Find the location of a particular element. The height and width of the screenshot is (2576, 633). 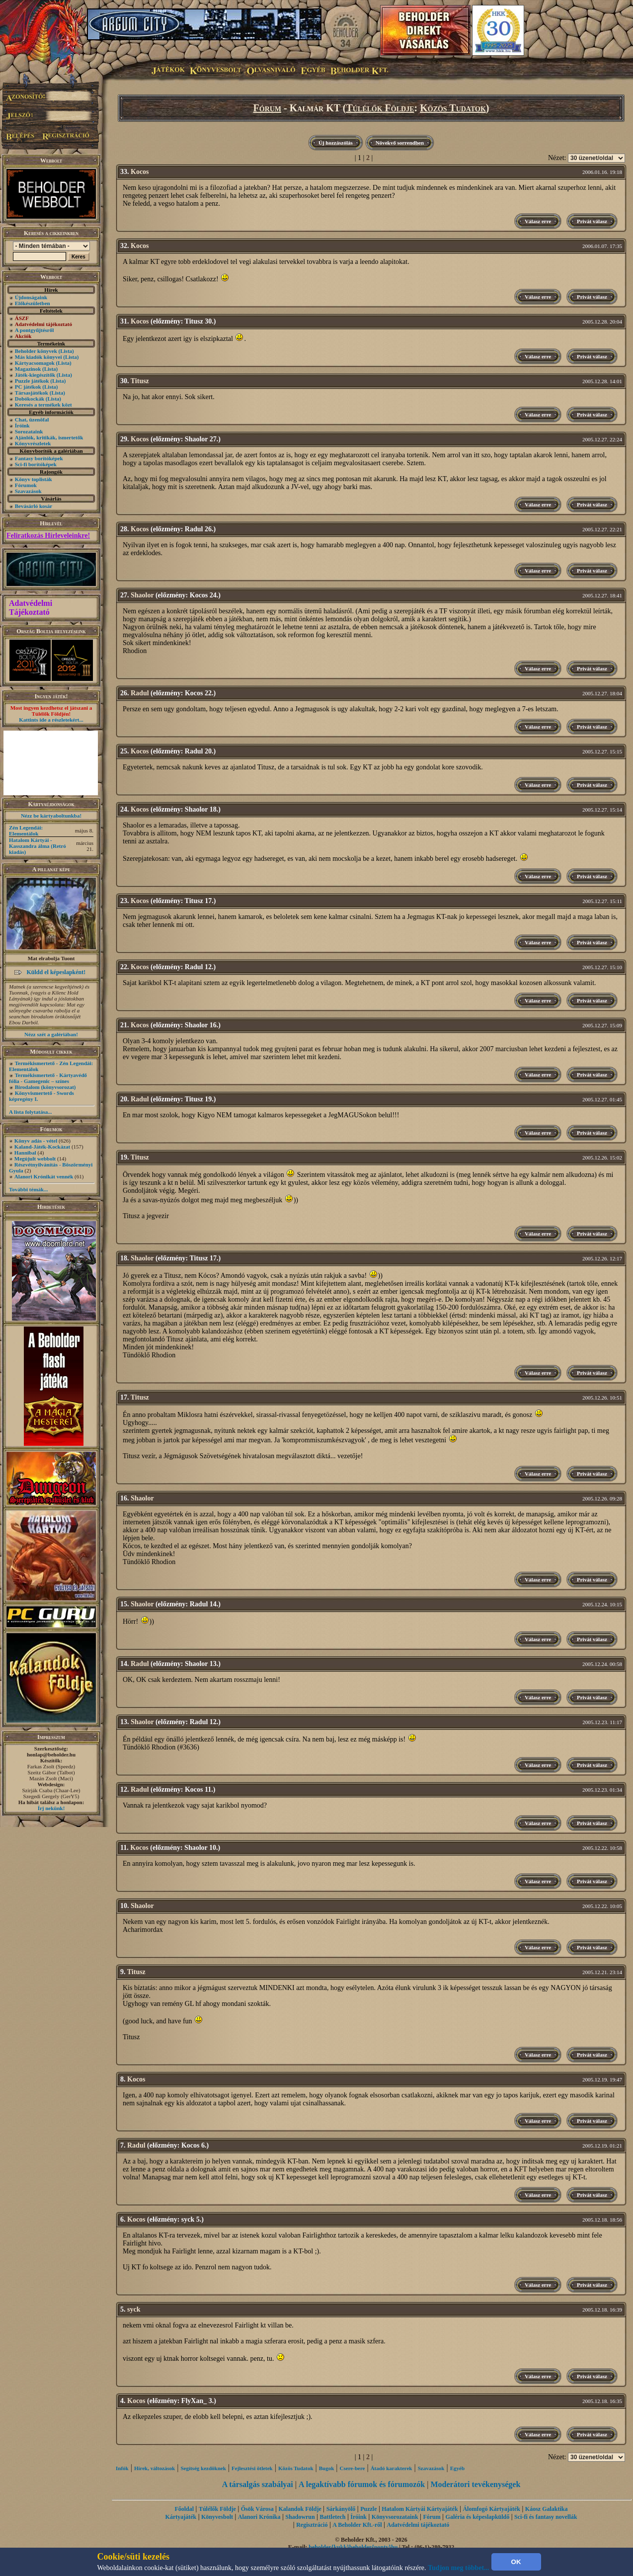

Alanori Krónikát vennék is located at coordinates (44, 1176).